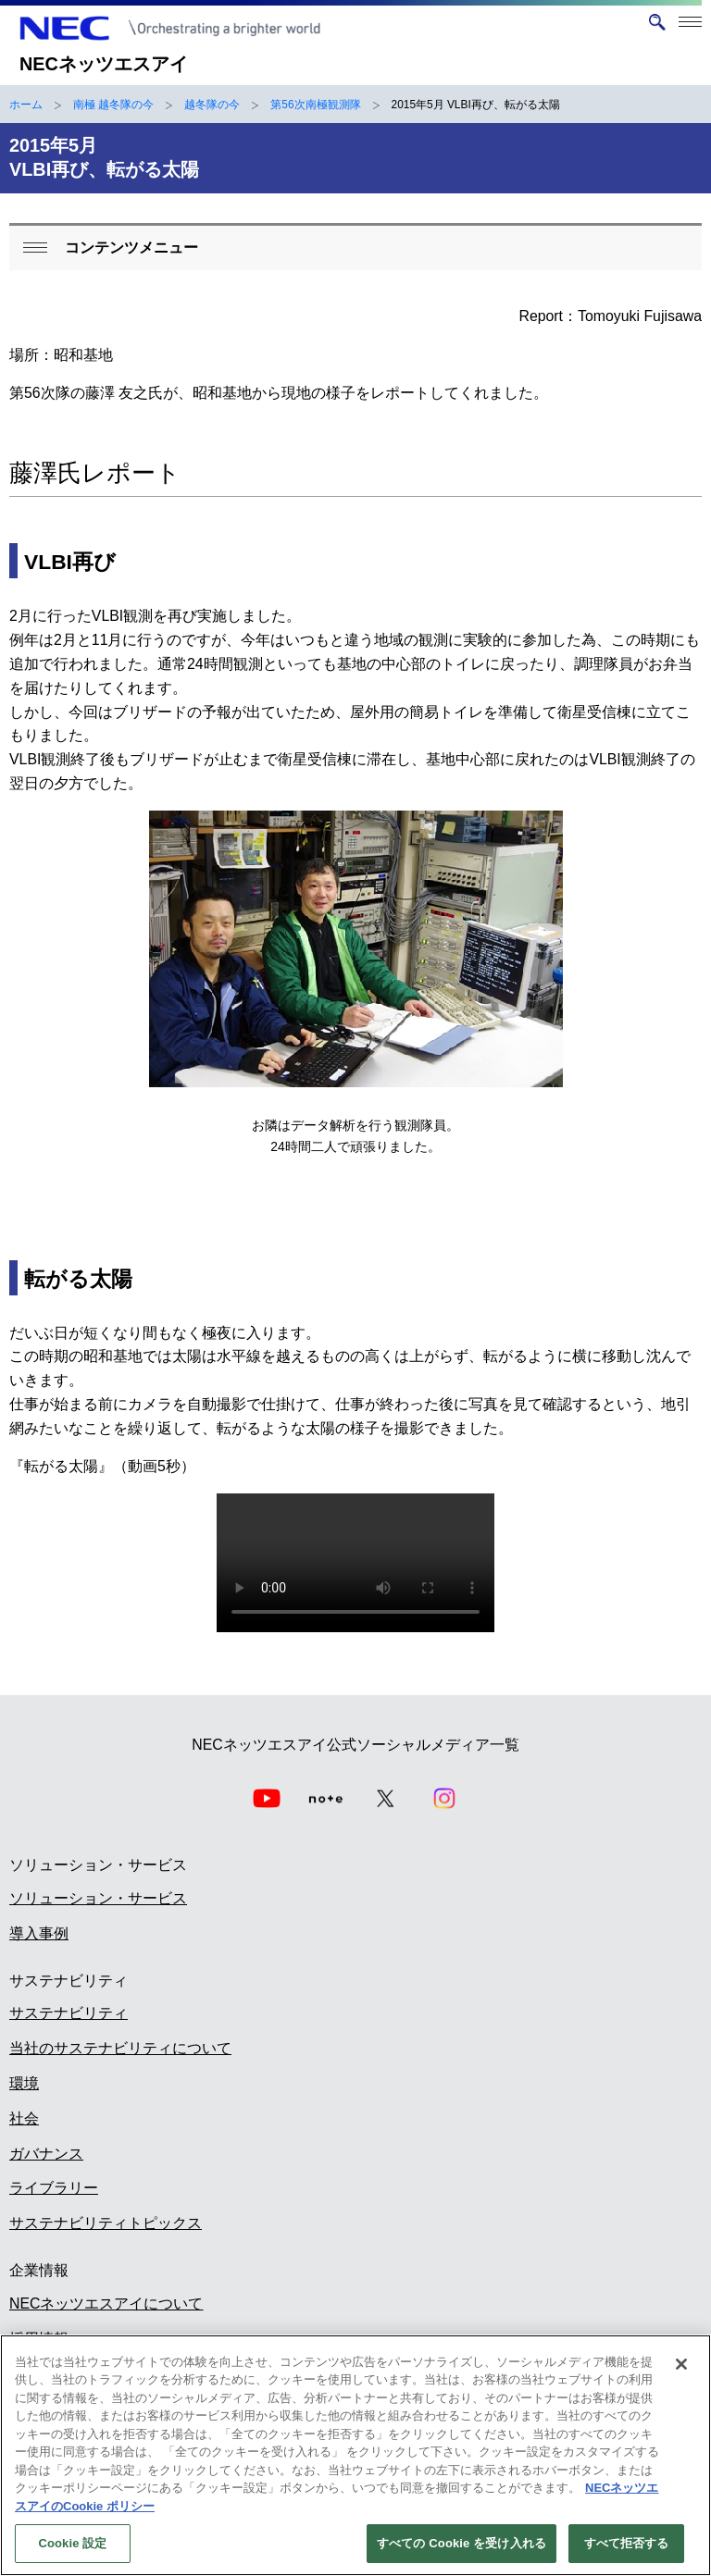  Describe the element at coordinates (53, 2188) in the screenshot. I see `ライブラリー` at that location.